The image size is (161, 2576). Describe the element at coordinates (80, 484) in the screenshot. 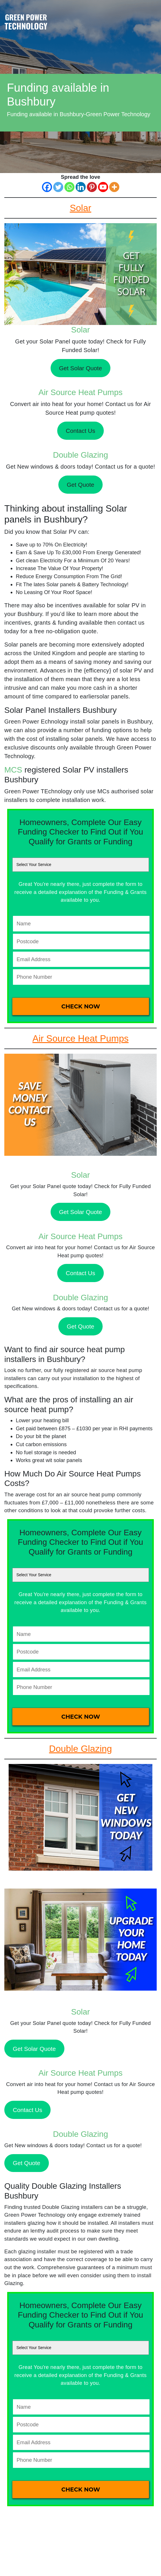

I see `Get Quote` at that location.